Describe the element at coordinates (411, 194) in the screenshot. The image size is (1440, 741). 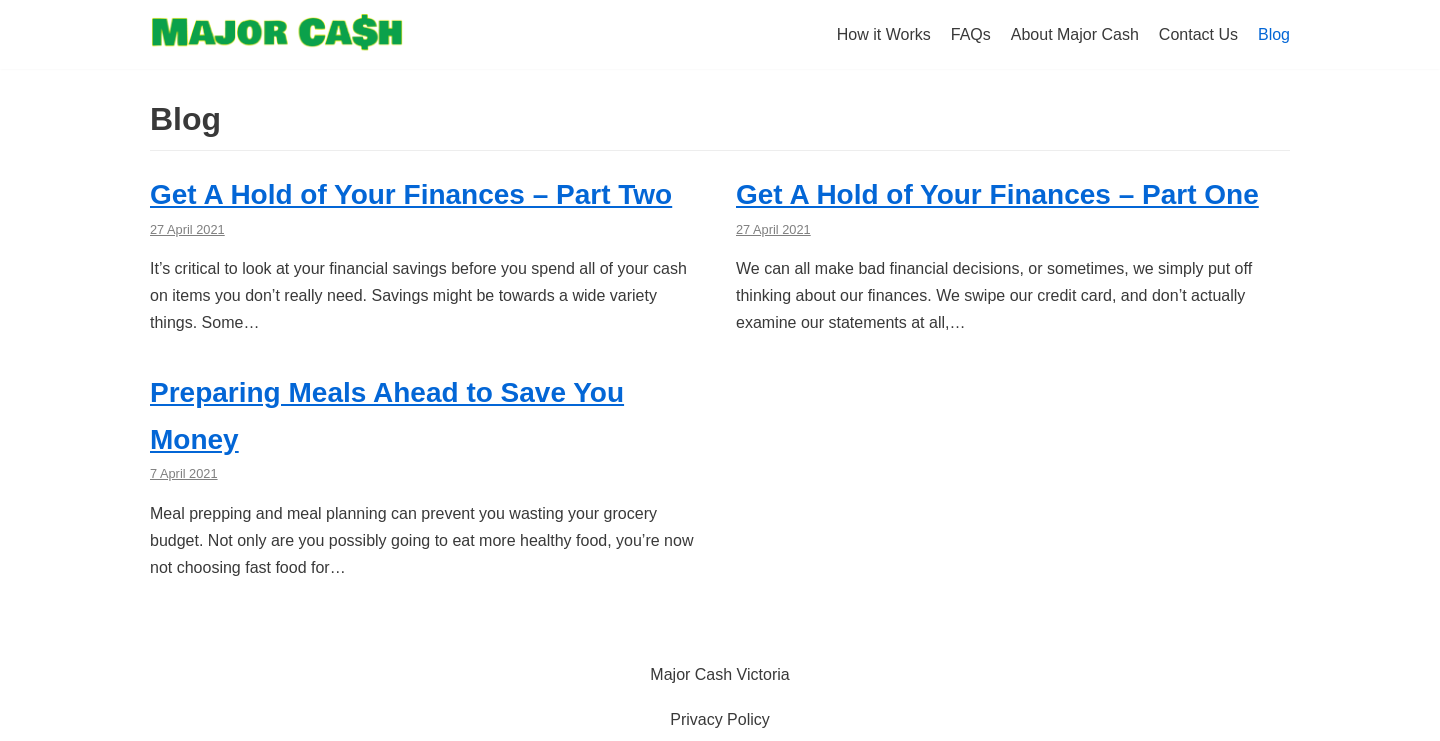
I see `Get A Hold of Your Finances – Part Two` at that location.